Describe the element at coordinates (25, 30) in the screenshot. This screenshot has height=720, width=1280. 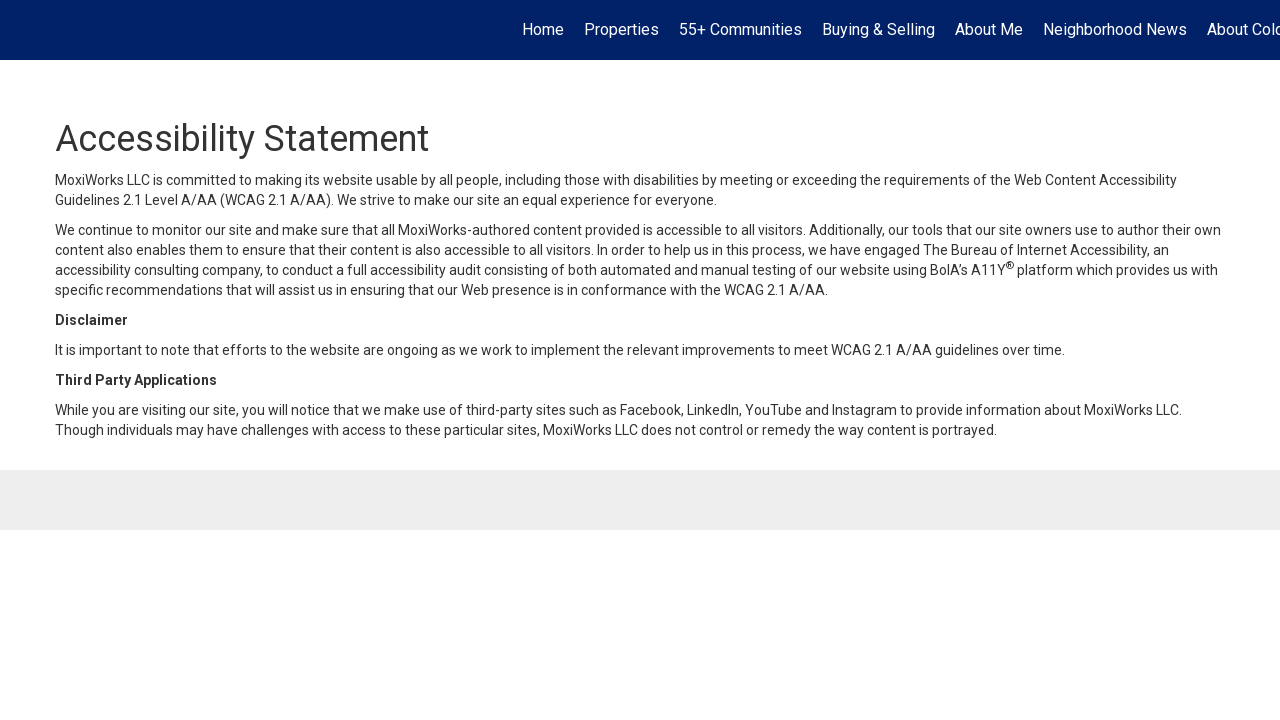
I see `[Link to home page]` at that location.